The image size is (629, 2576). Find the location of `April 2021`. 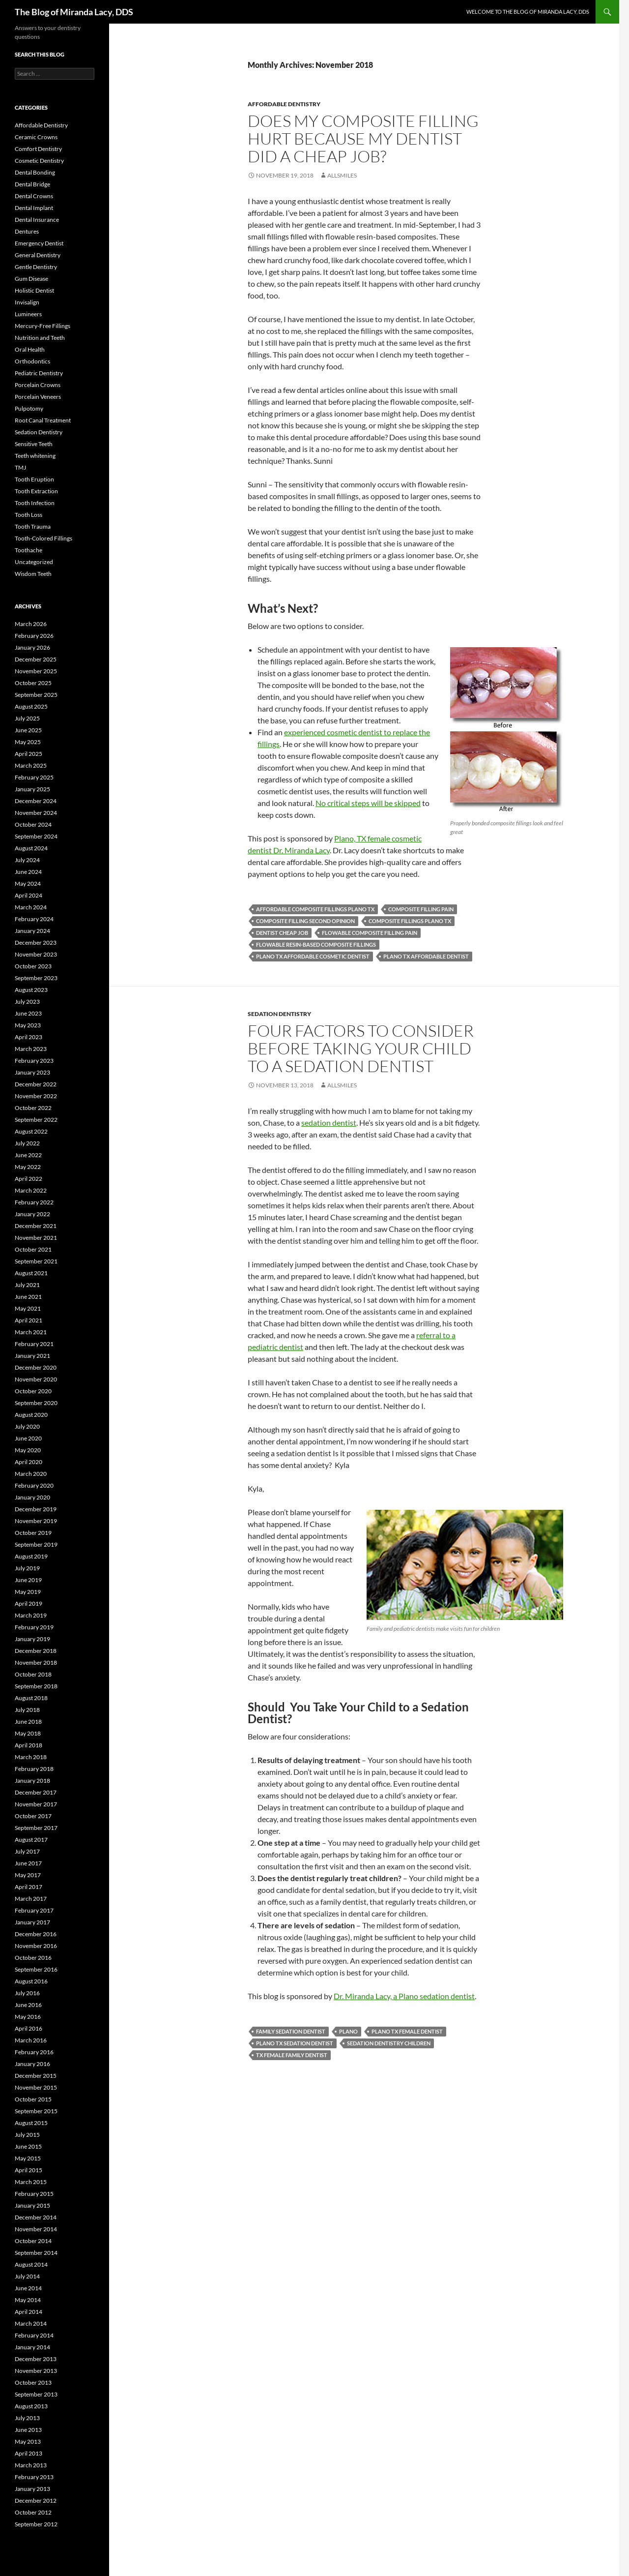

April 2021 is located at coordinates (28, 1320).